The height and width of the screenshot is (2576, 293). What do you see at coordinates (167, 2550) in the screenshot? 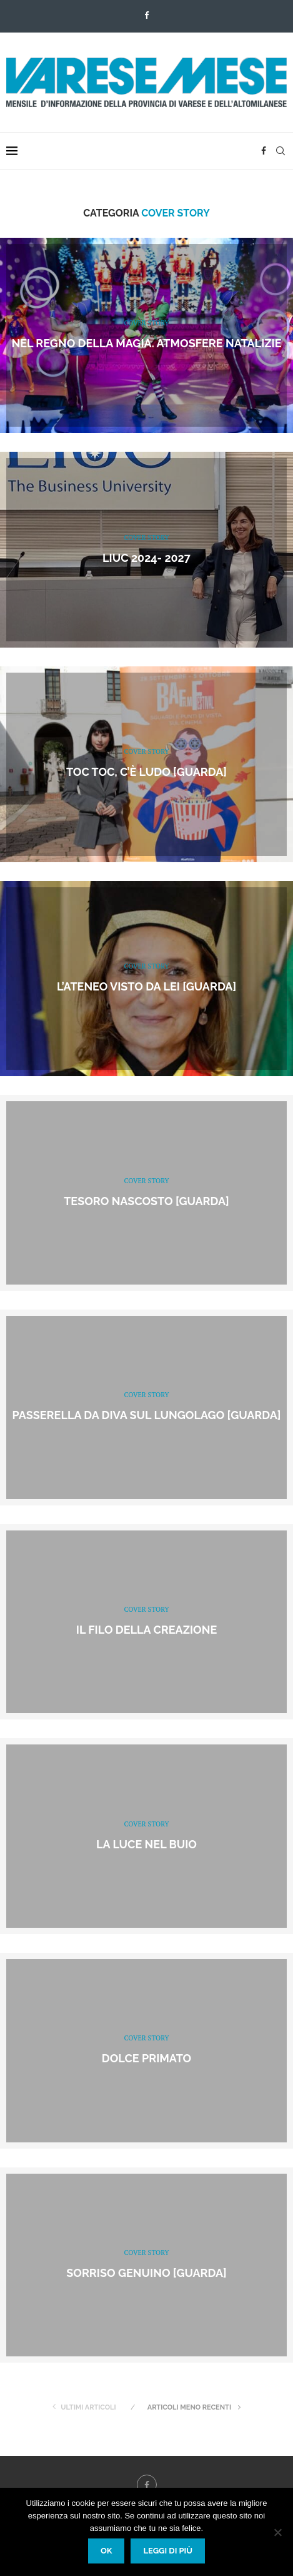
I see `Leggi di più` at bounding box center [167, 2550].